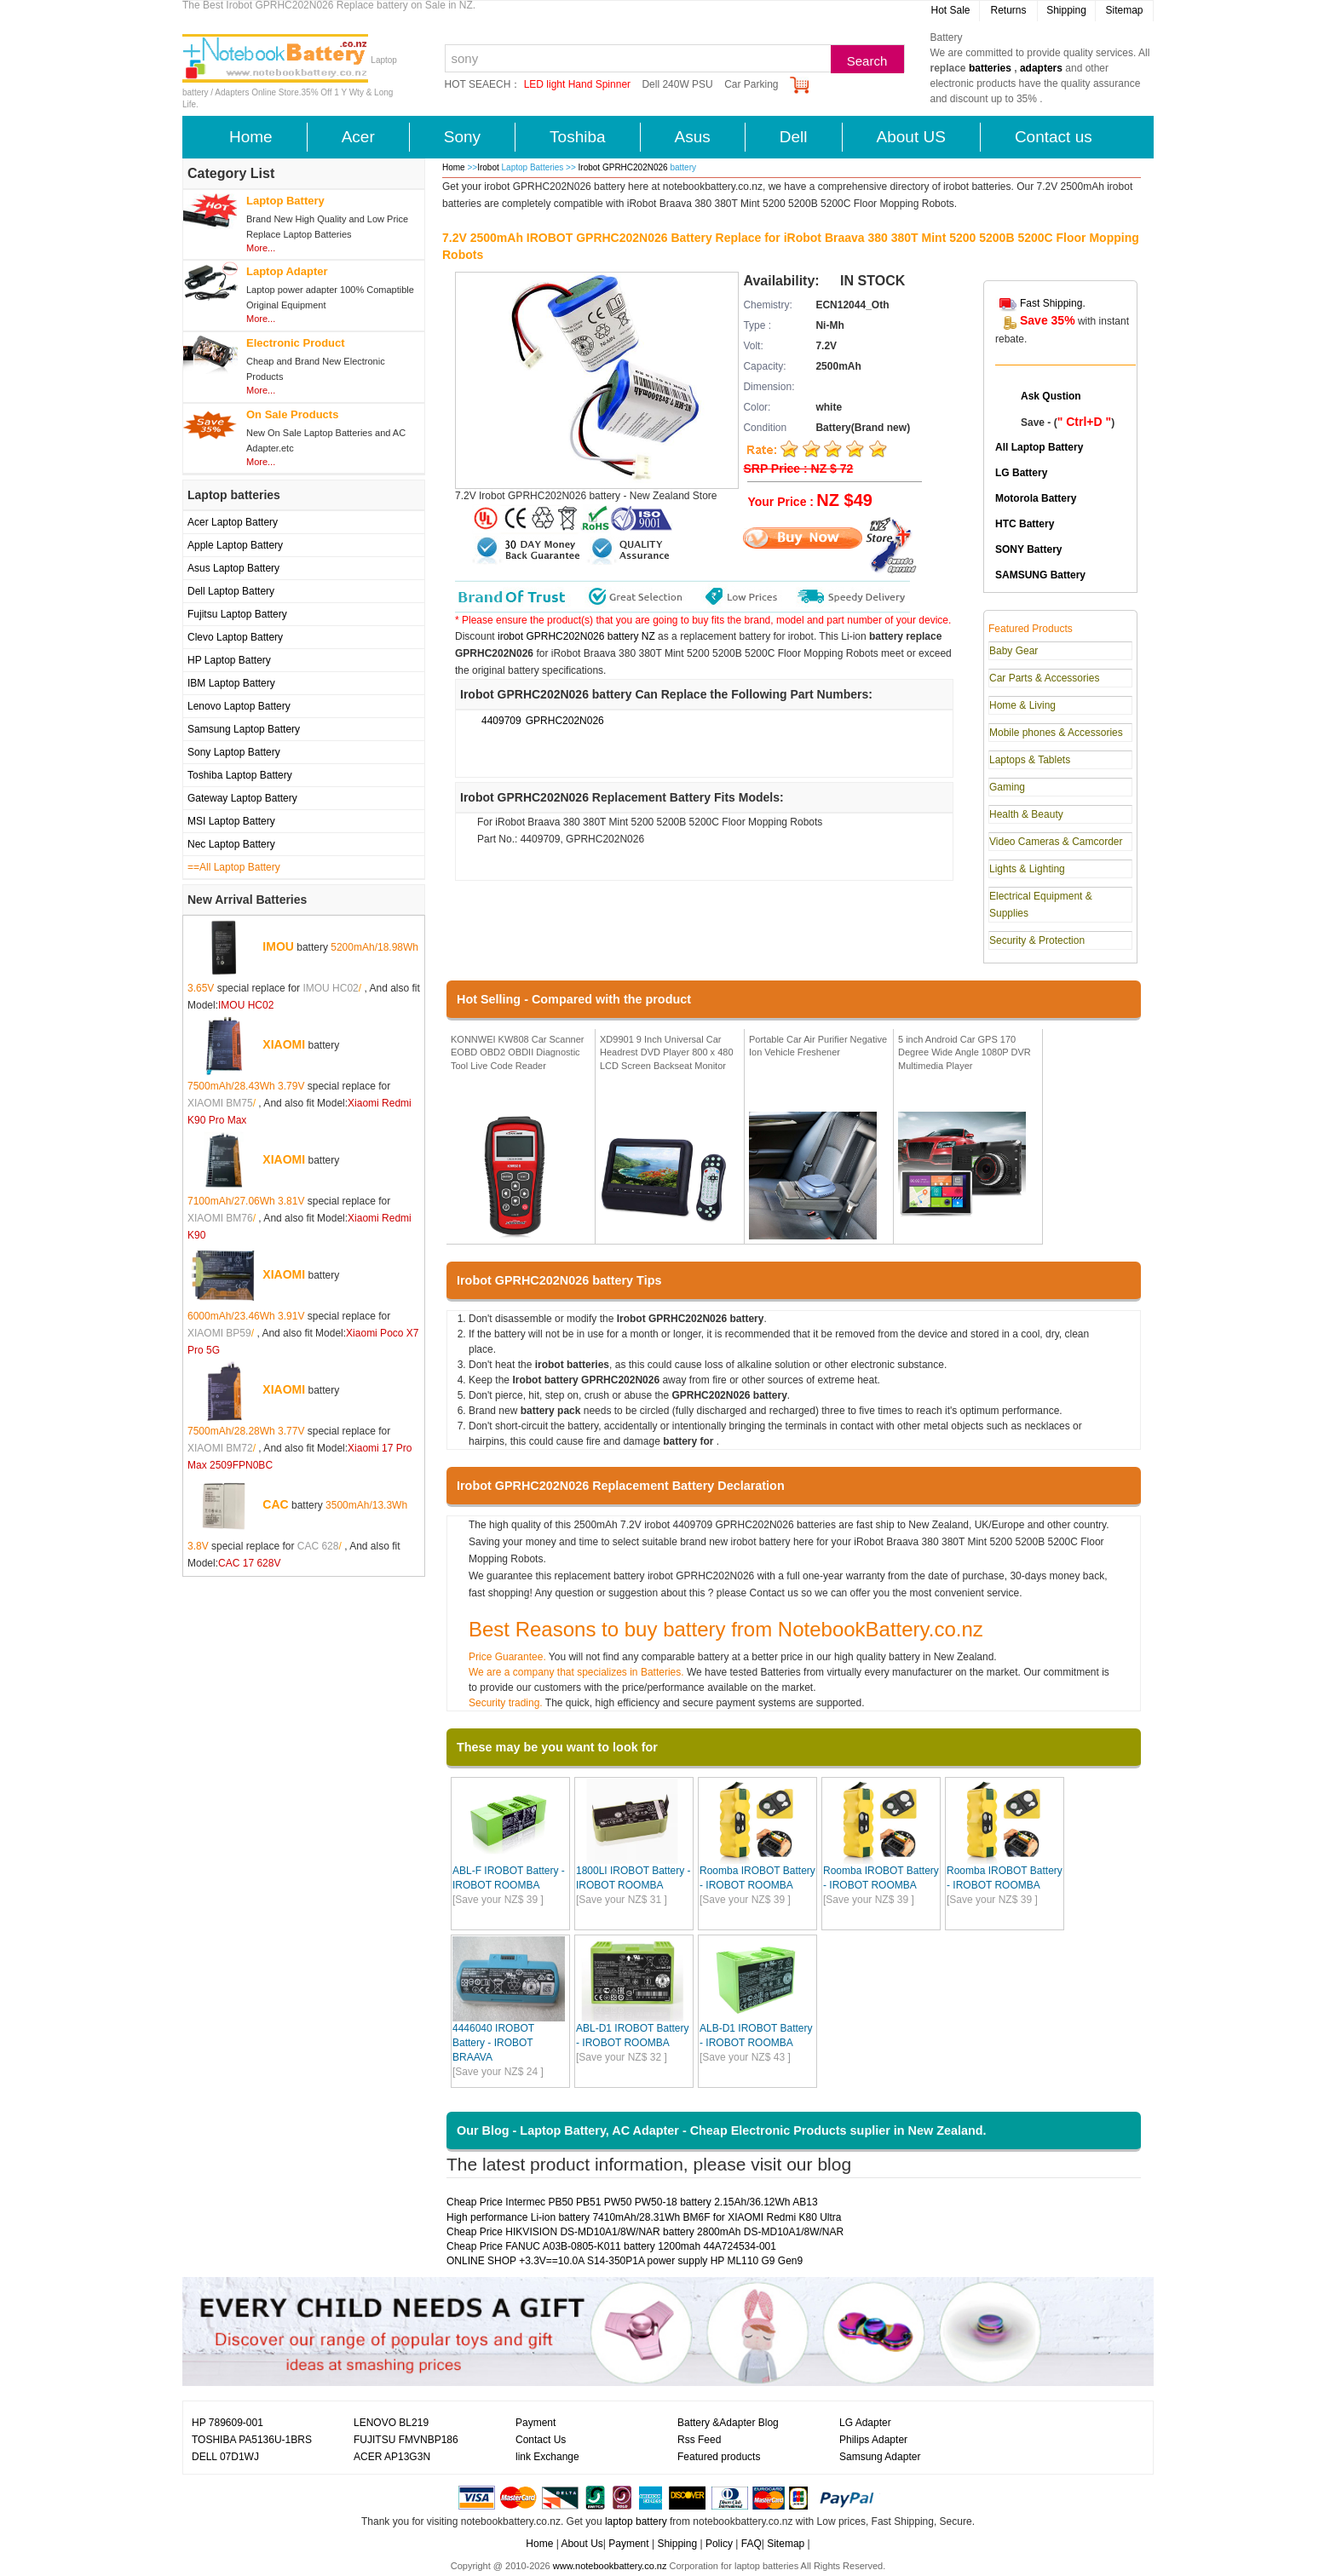 This screenshot has width=1336, height=2576. I want to click on Contact us, so click(1053, 137).